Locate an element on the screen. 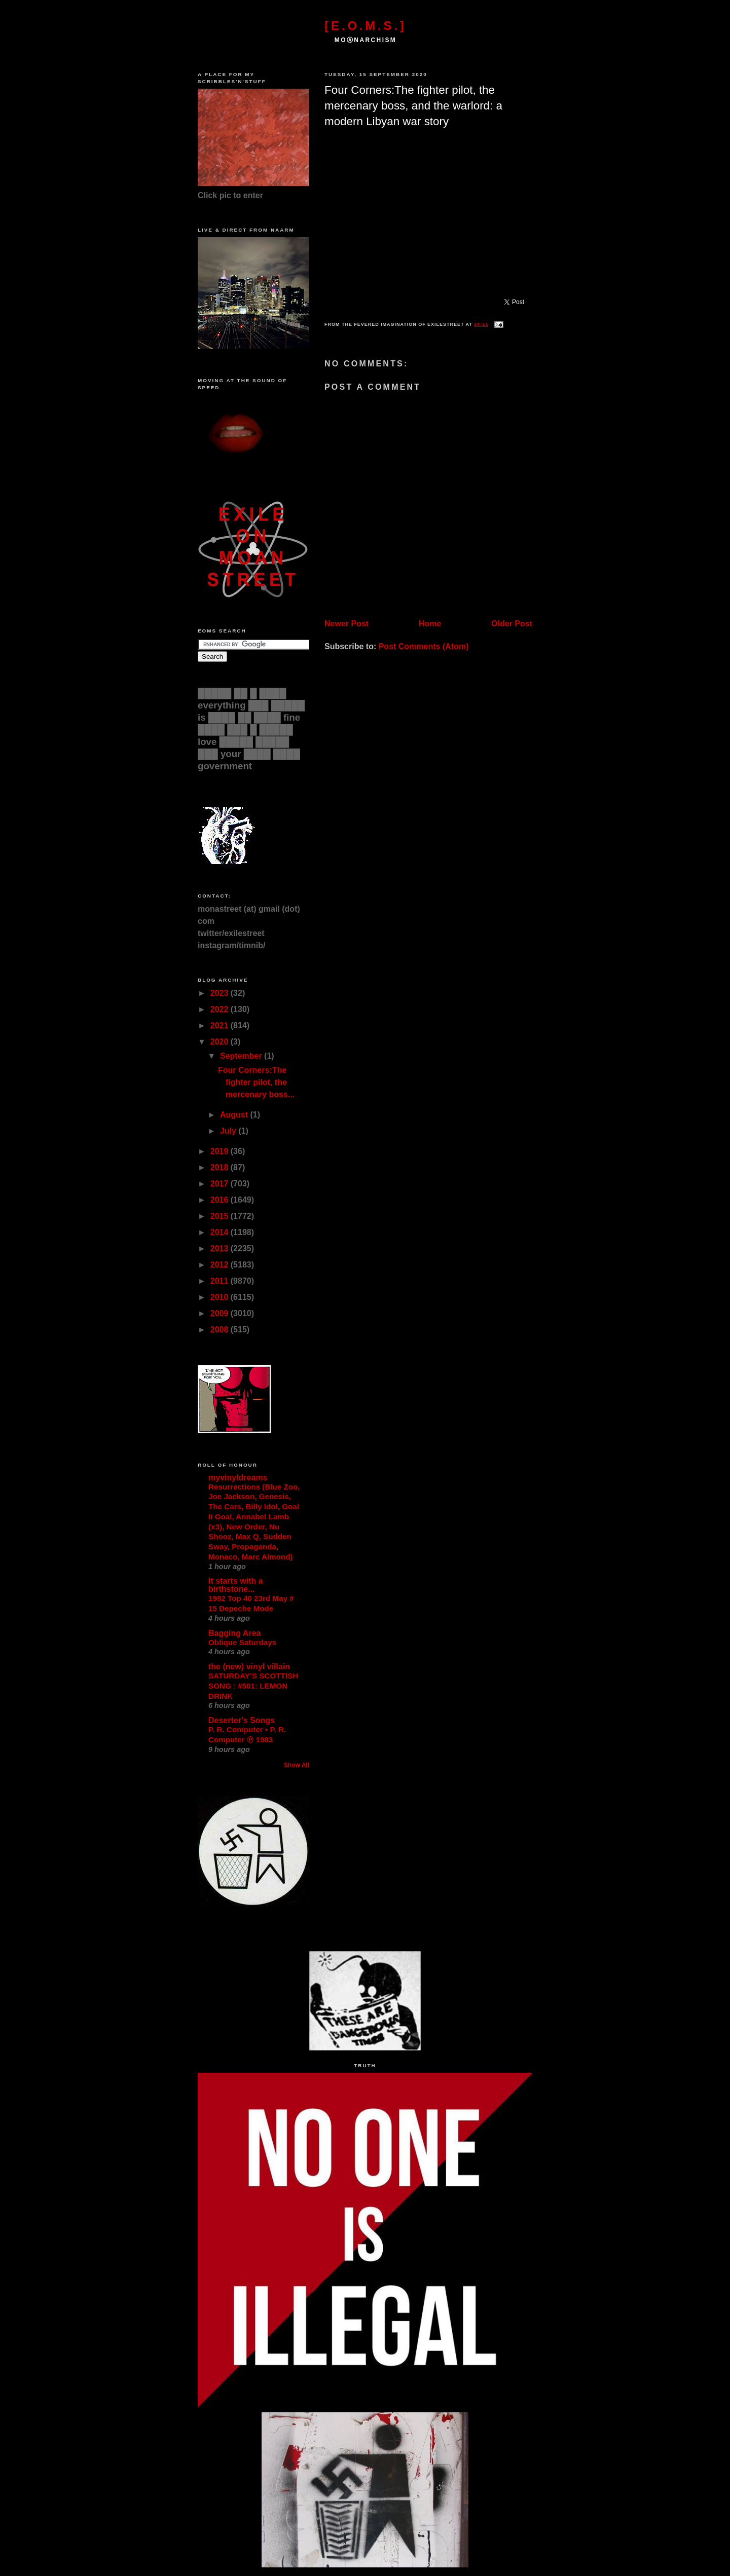 This screenshot has height=2576, width=730. 2011 is located at coordinates (220, 1281).